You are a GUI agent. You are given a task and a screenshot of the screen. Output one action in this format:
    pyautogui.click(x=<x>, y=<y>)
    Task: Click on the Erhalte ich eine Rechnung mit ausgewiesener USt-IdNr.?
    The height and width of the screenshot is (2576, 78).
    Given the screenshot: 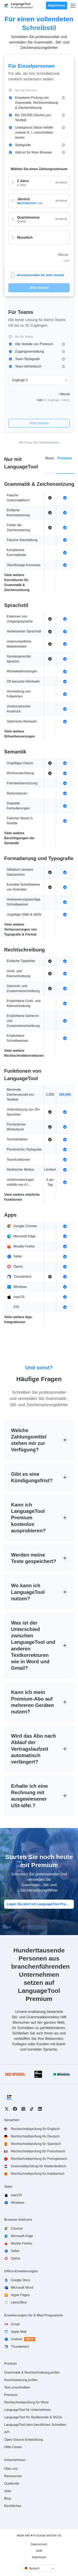 What is the action you would take?
    pyautogui.click(x=29, y=1795)
    